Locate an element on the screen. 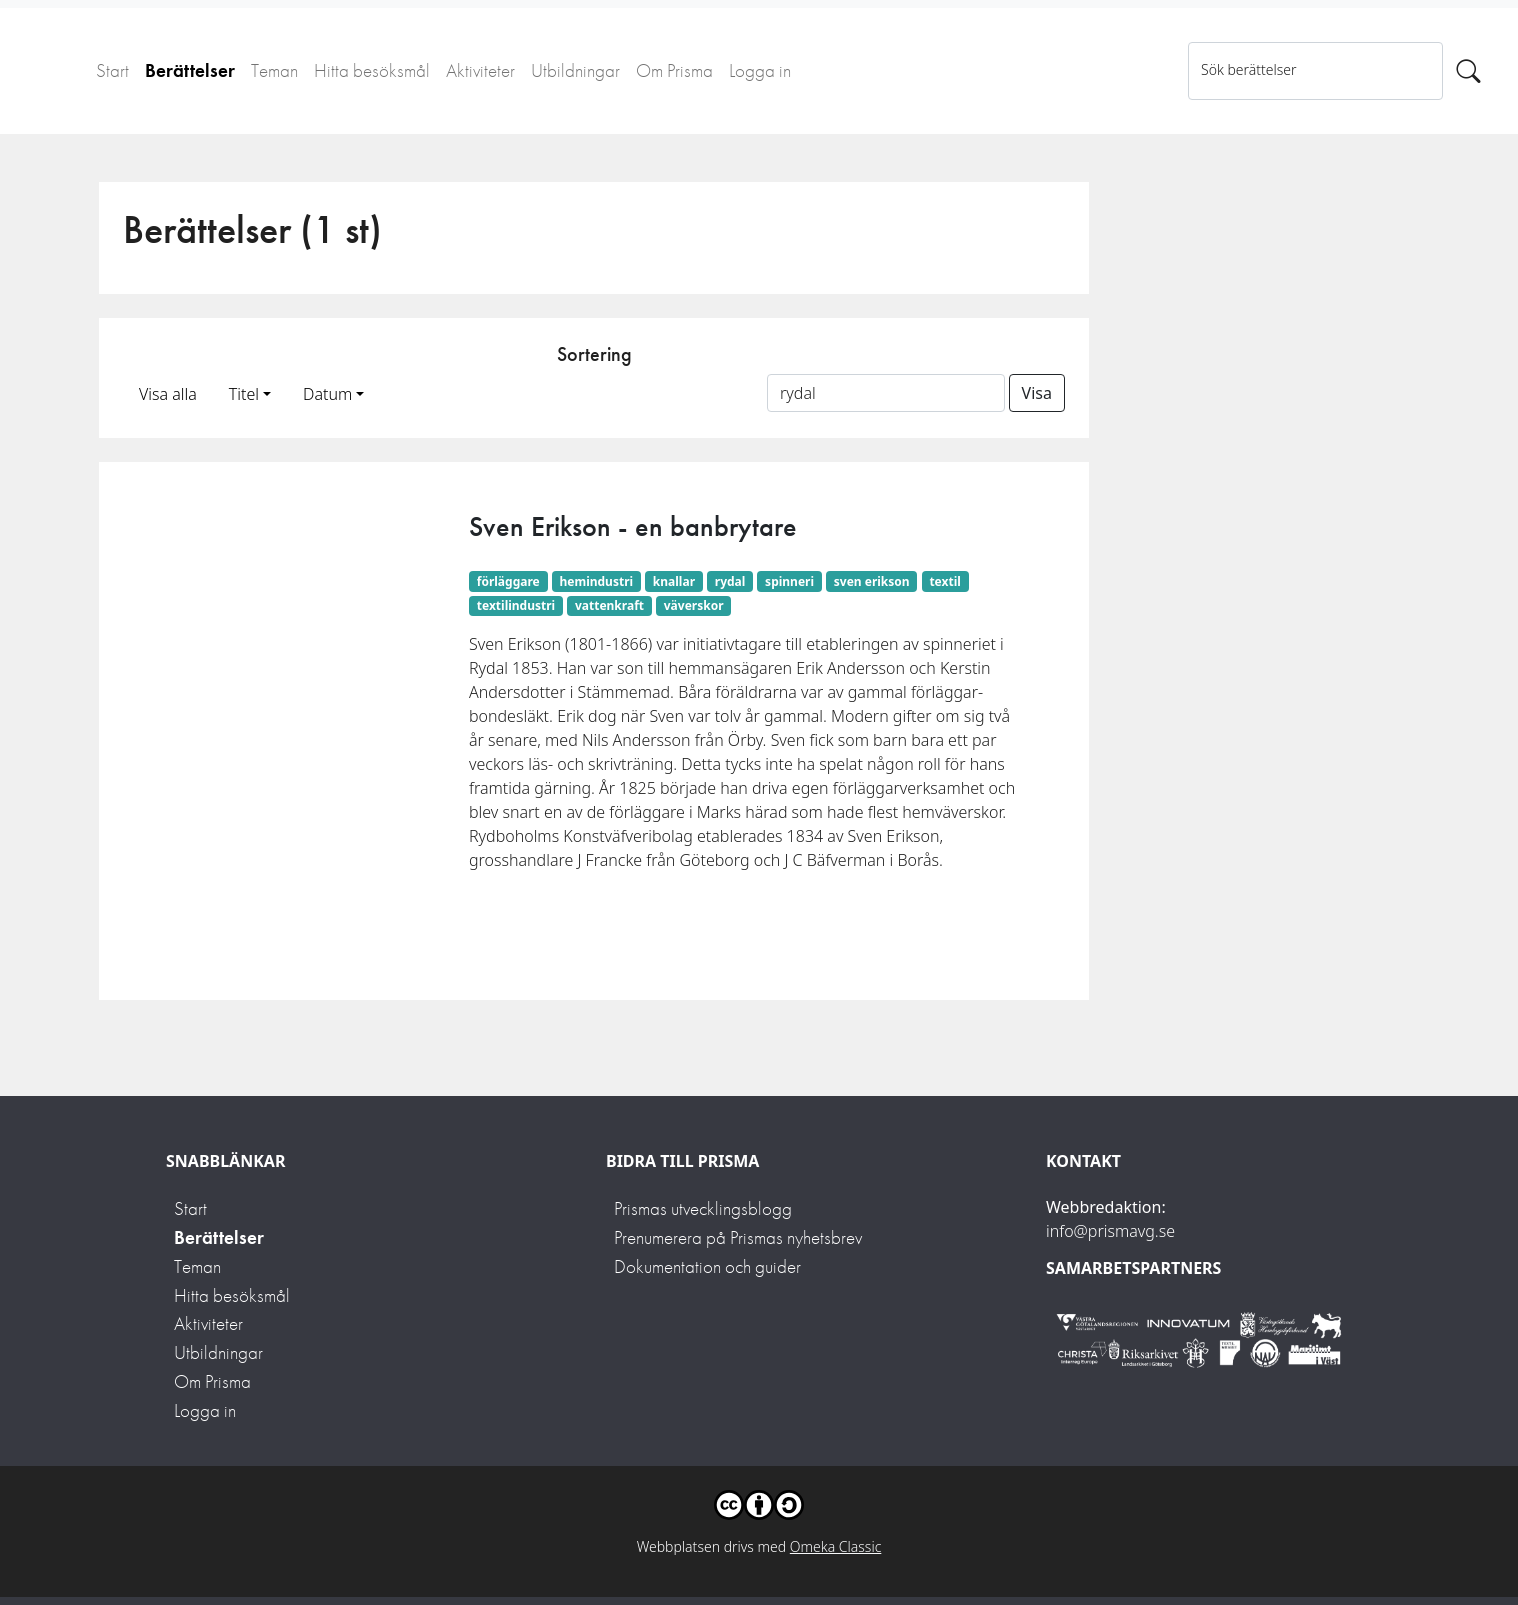 This screenshot has height=1605, width=1518. hemindustri is located at coordinates (596, 581).